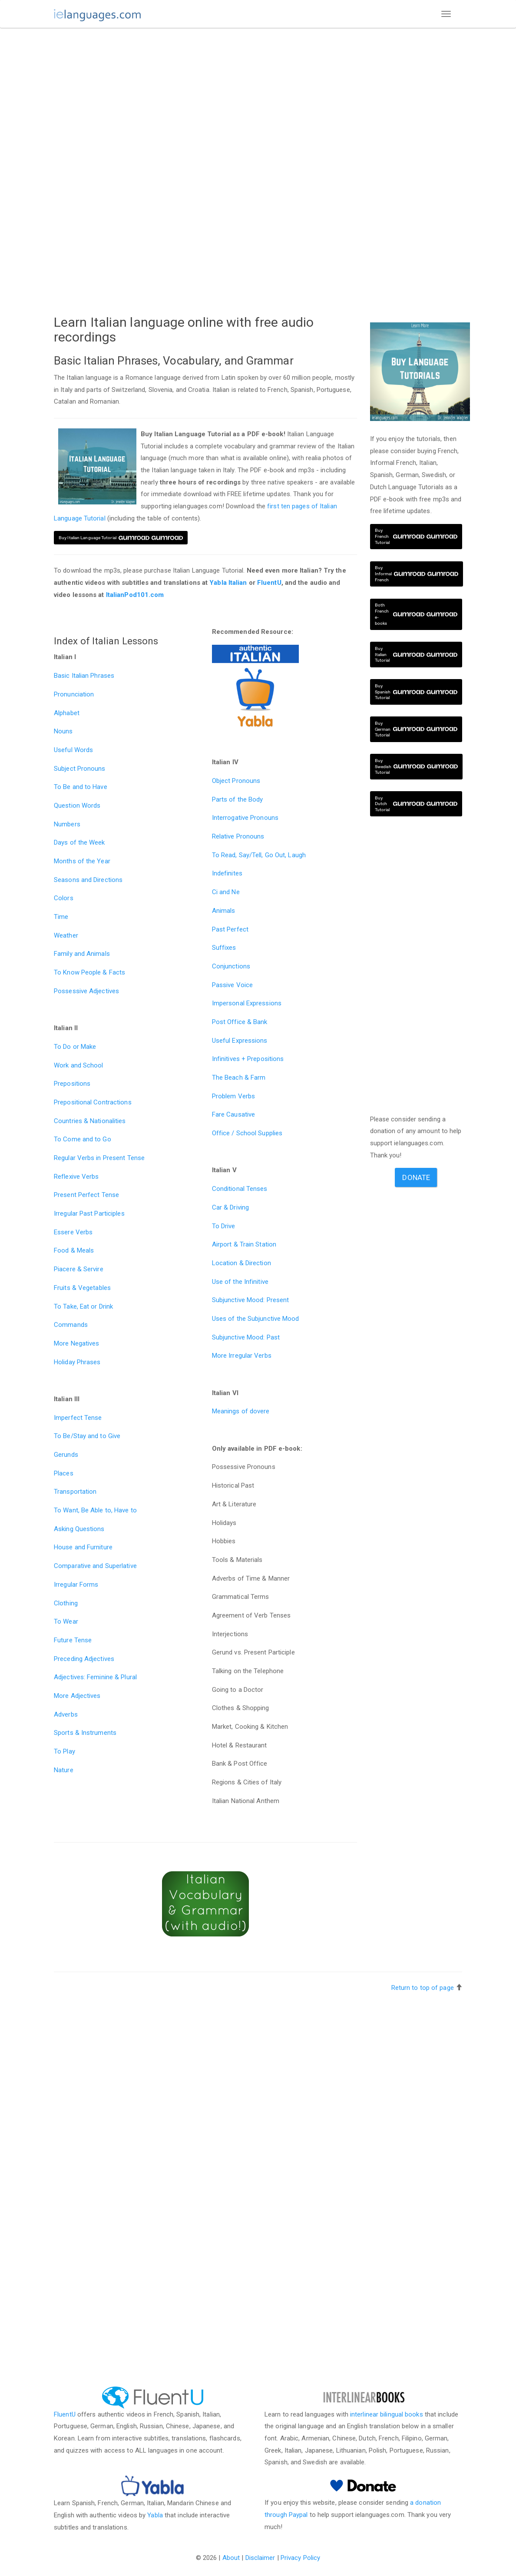 The width and height of the screenshot is (516, 2576). I want to click on FluentU, so click(269, 583).